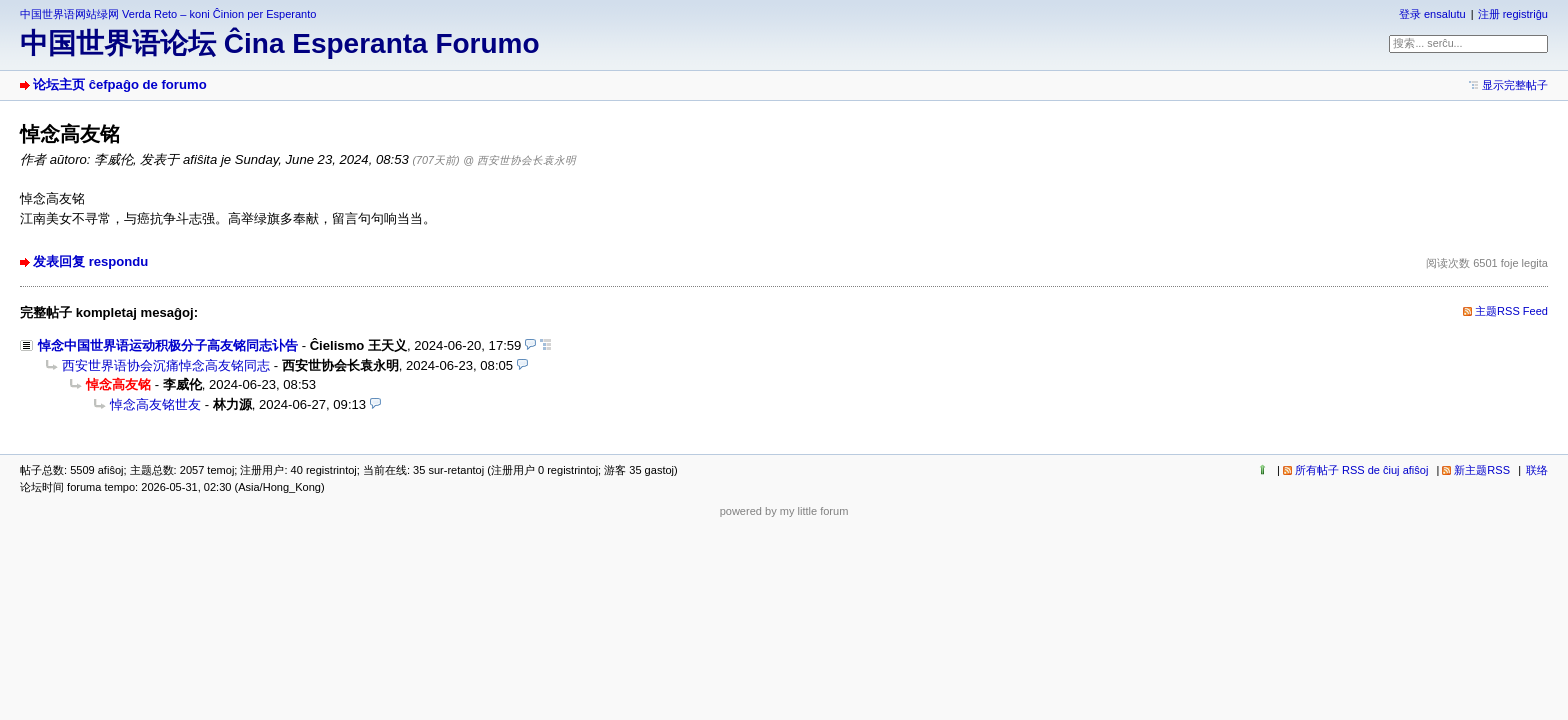  I want to click on 悼念中国世界语运动积极分子高友铭同志讣告, so click(168, 345).